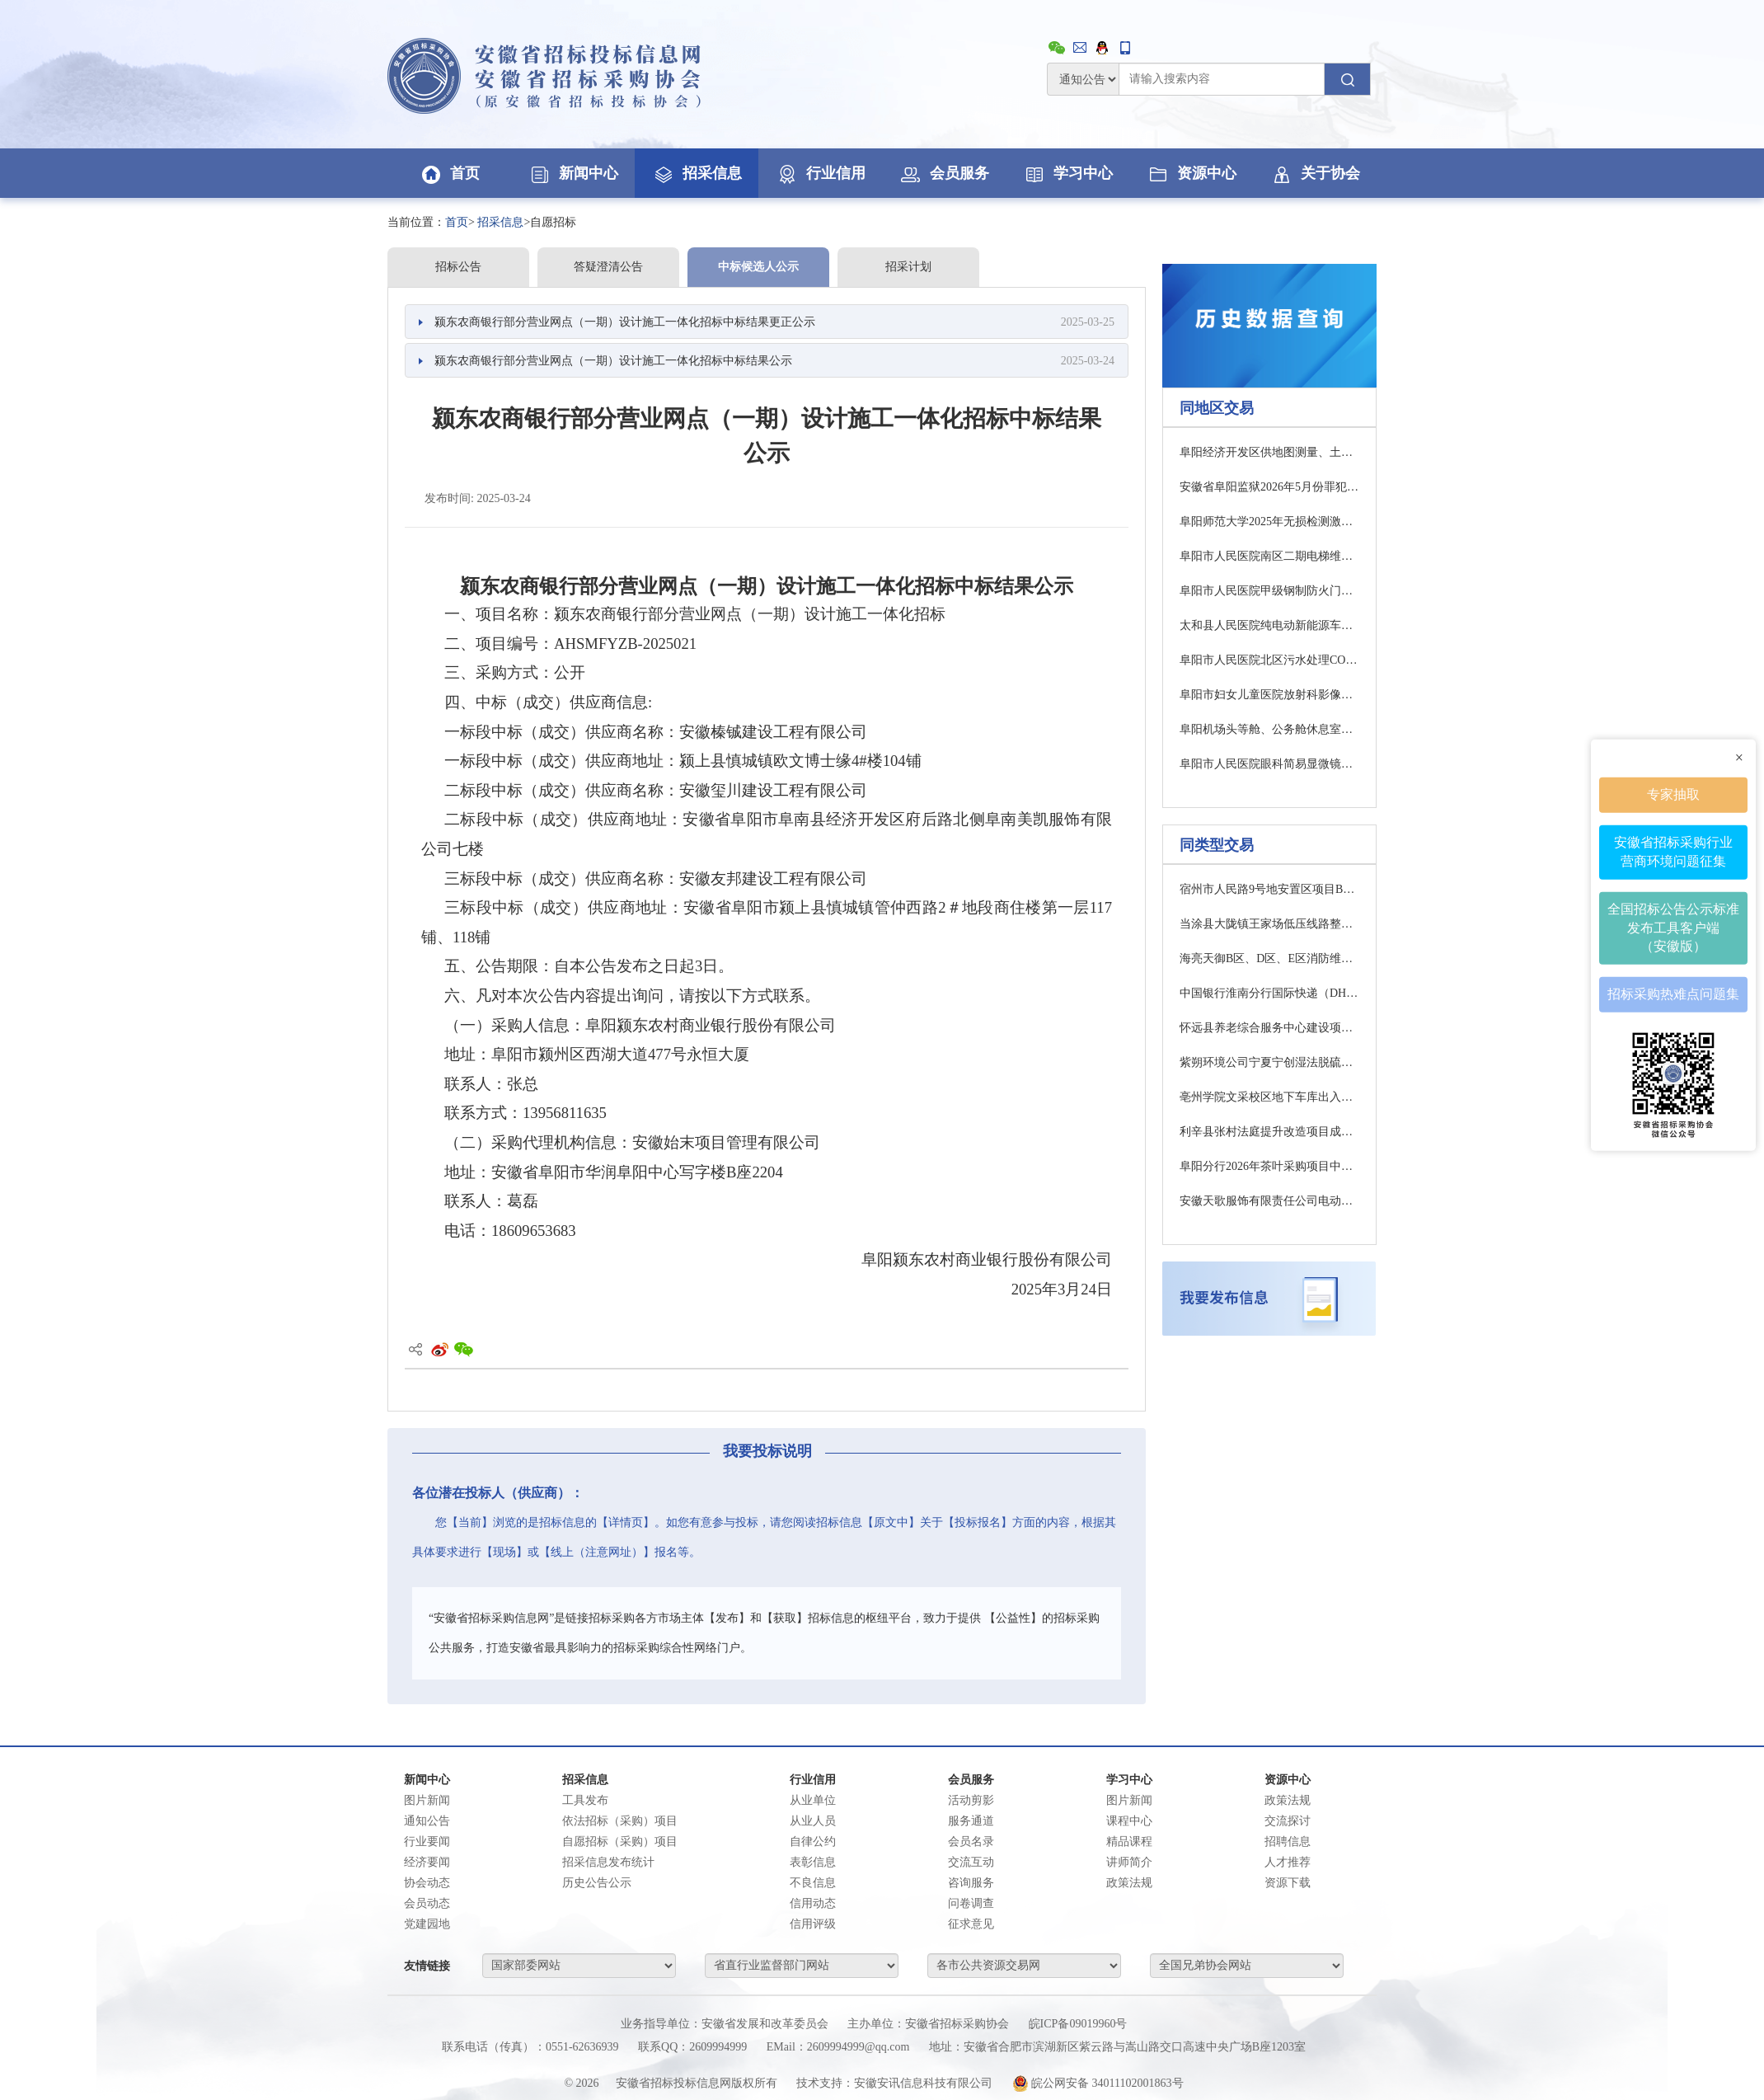  Describe the element at coordinates (971, 1841) in the screenshot. I see `会员名录` at that location.